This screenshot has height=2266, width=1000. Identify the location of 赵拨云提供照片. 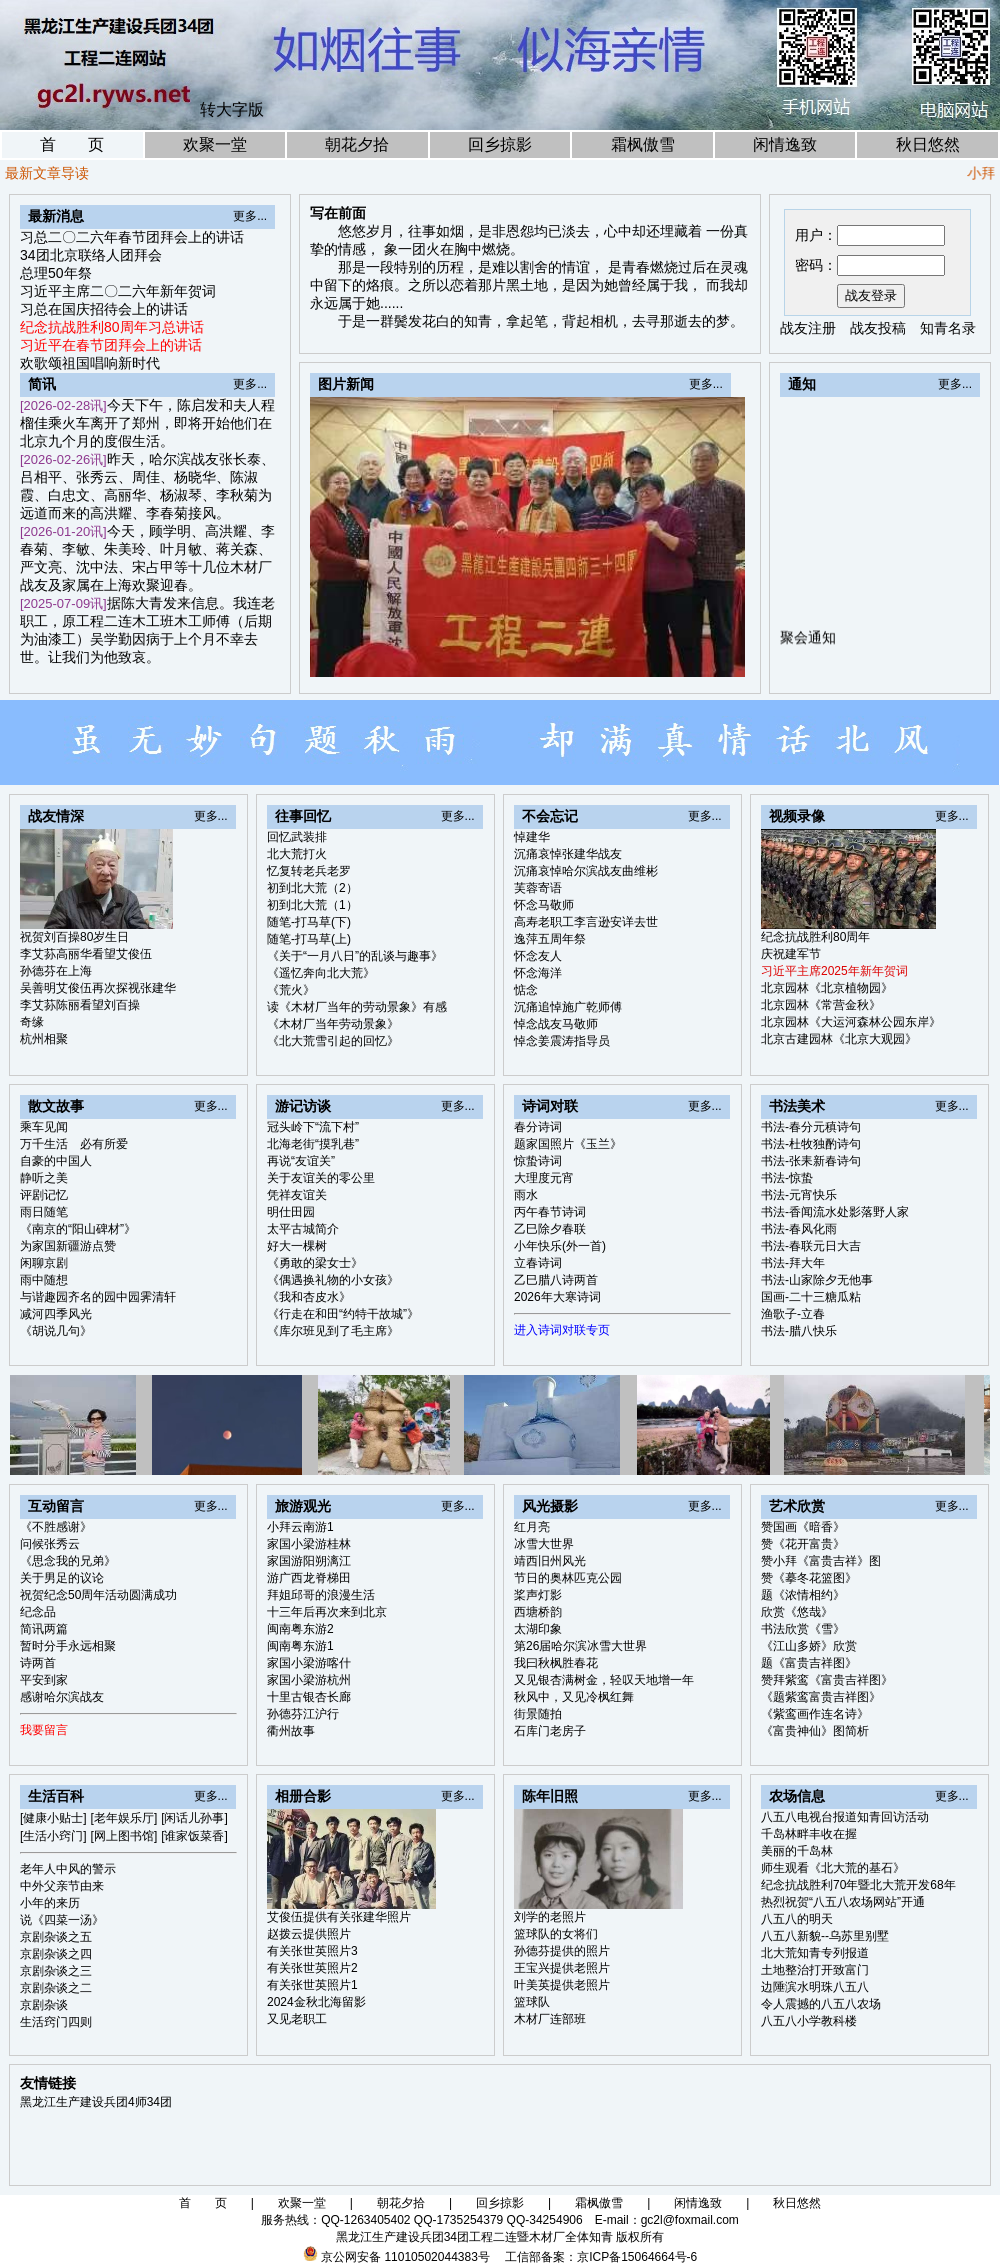
(309, 1934).